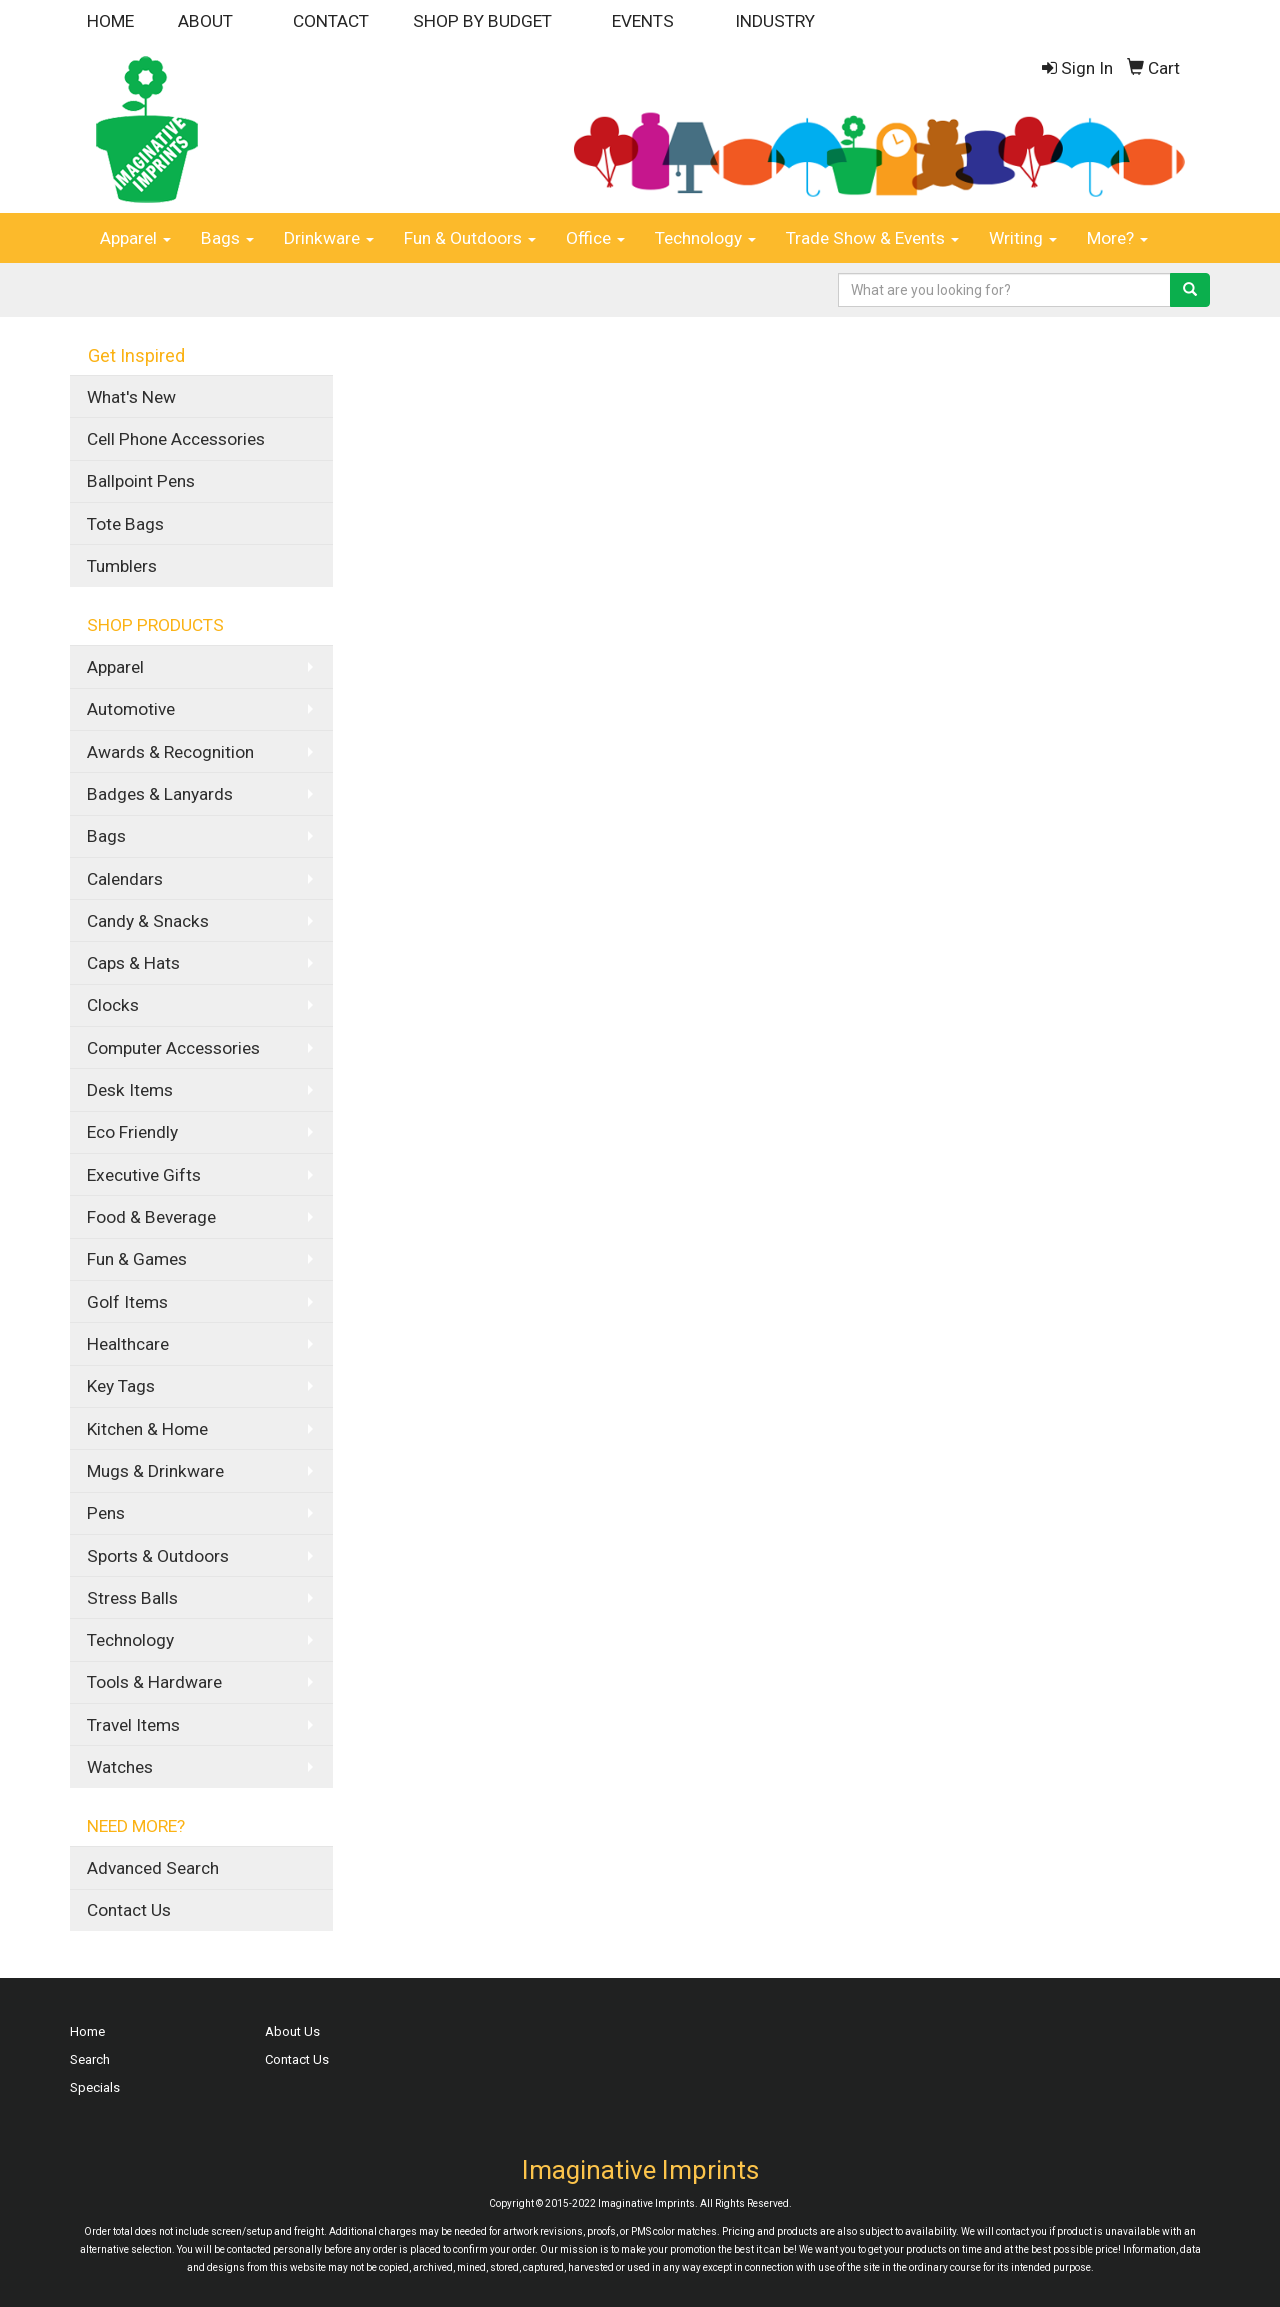  What do you see at coordinates (1023, 238) in the screenshot?
I see `Writing` at bounding box center [1023, 238].